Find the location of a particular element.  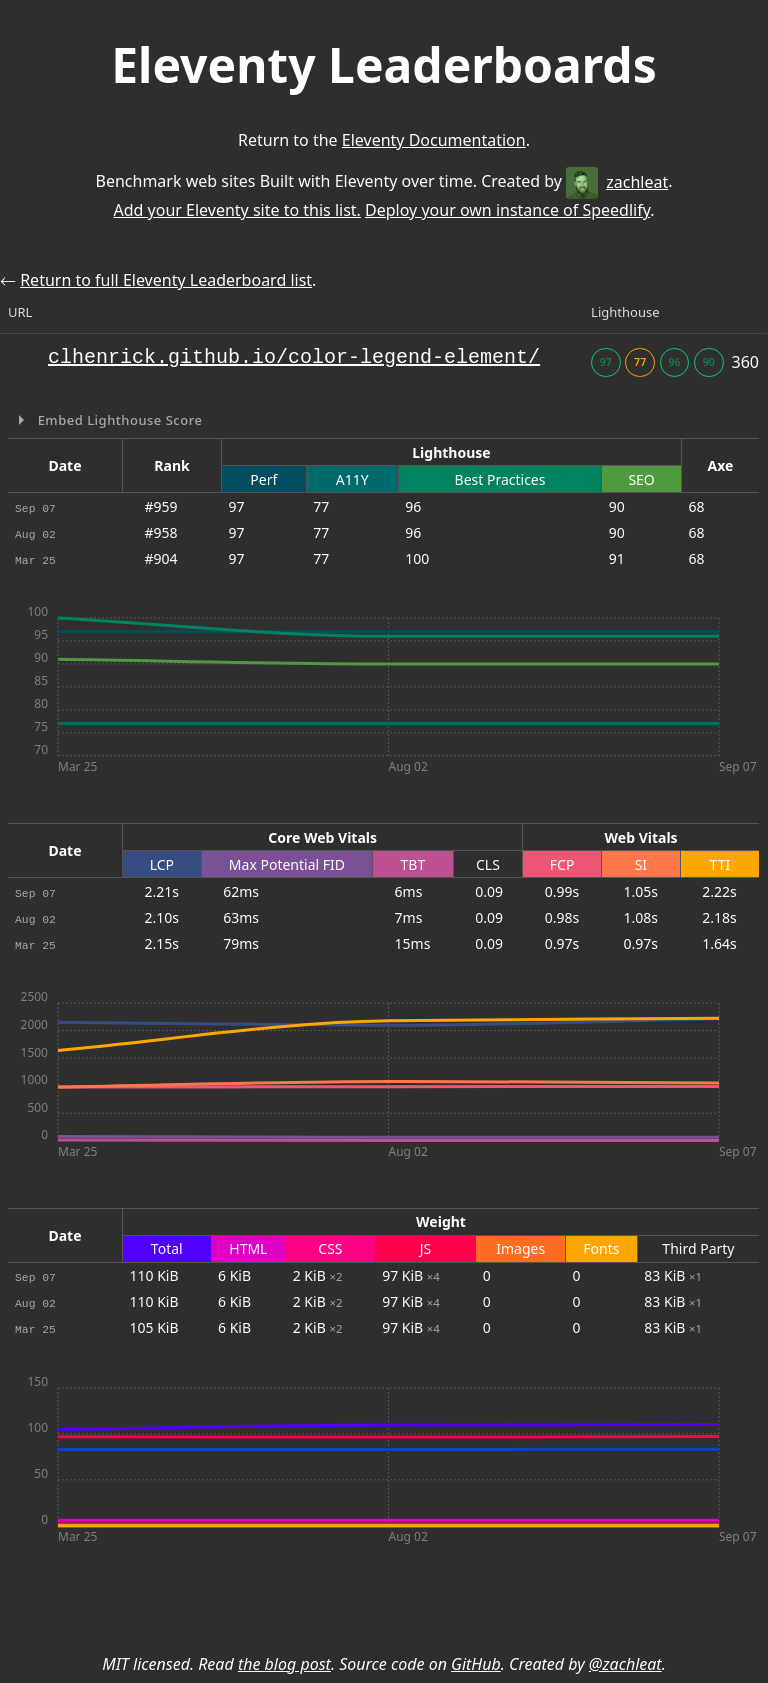

Deploy your own instance of Speedlify is located at coordinates (507, 210).